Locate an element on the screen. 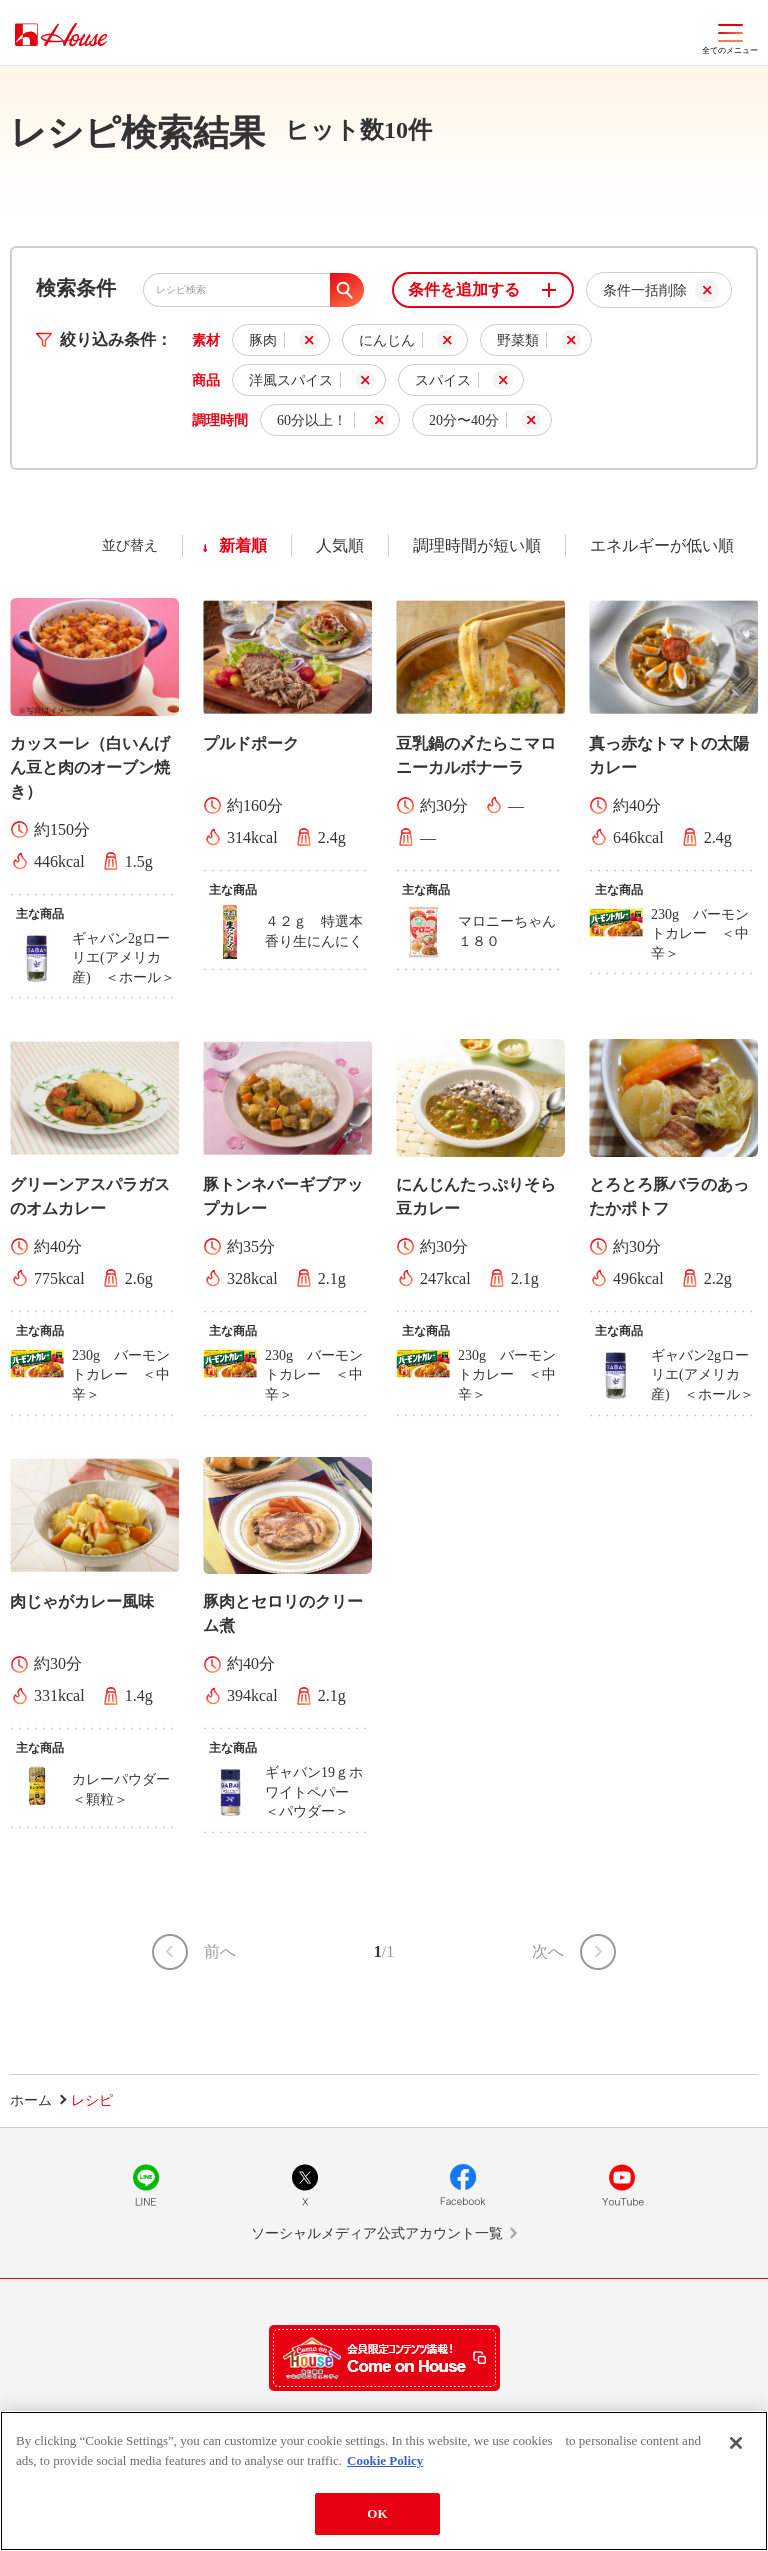 This screenshot has height=2551, width=768. YouTube is located at coordinates (622, 2185).